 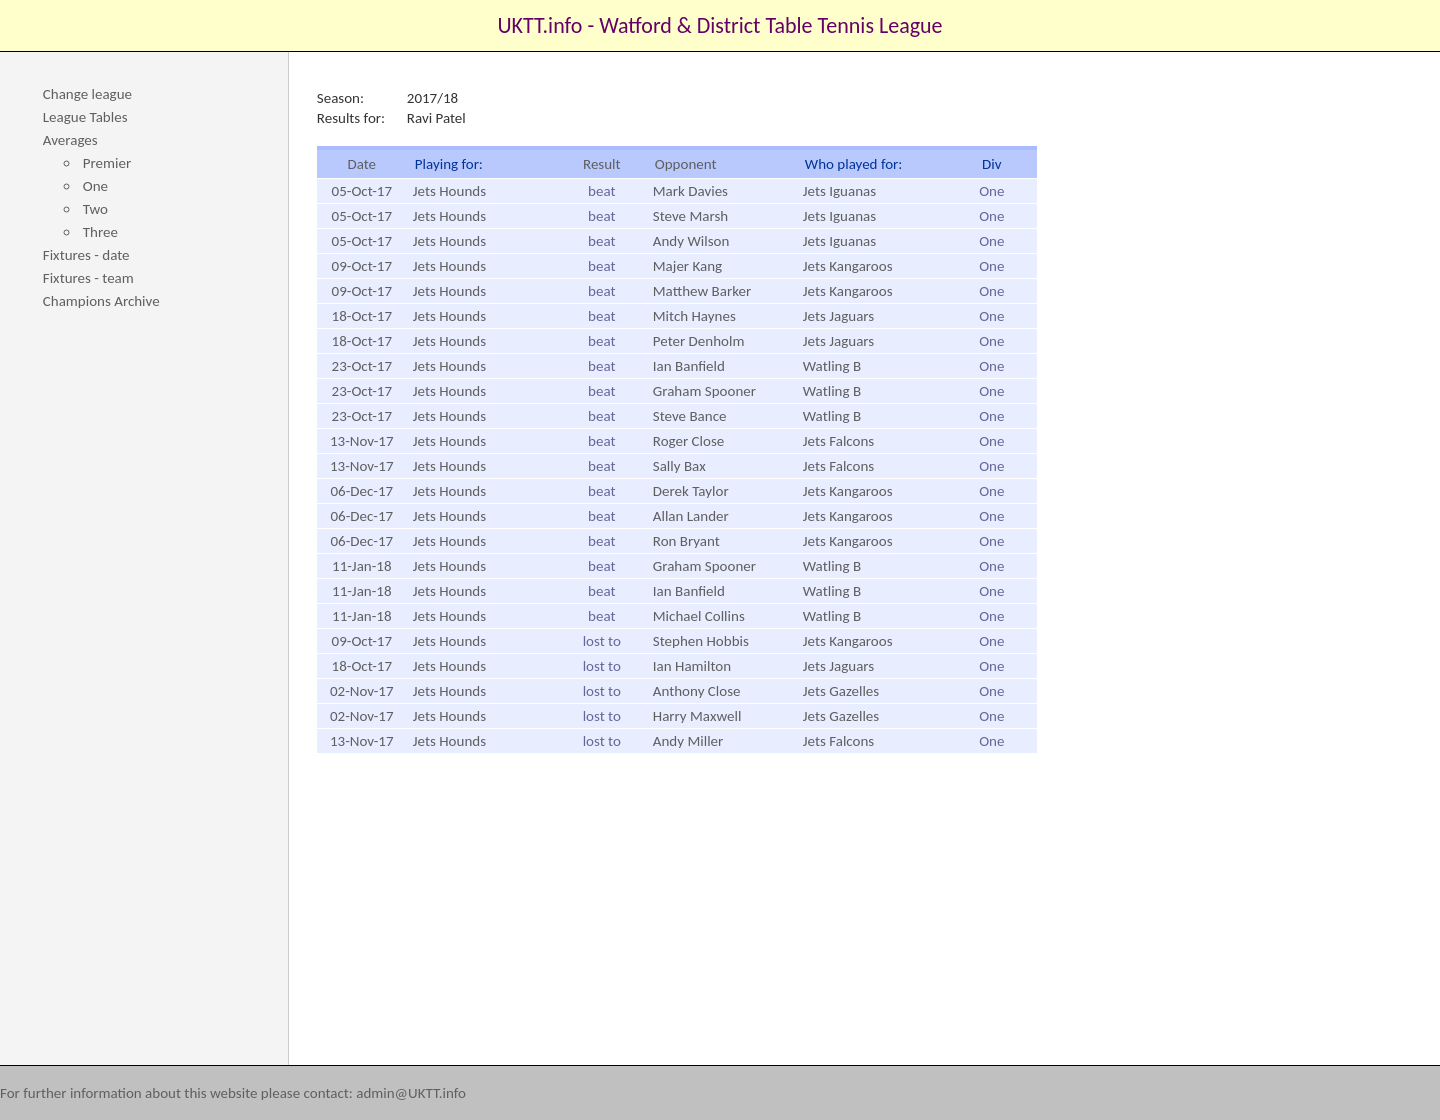 I want to click on Jets Jaguars, so click(x=838, y=316).